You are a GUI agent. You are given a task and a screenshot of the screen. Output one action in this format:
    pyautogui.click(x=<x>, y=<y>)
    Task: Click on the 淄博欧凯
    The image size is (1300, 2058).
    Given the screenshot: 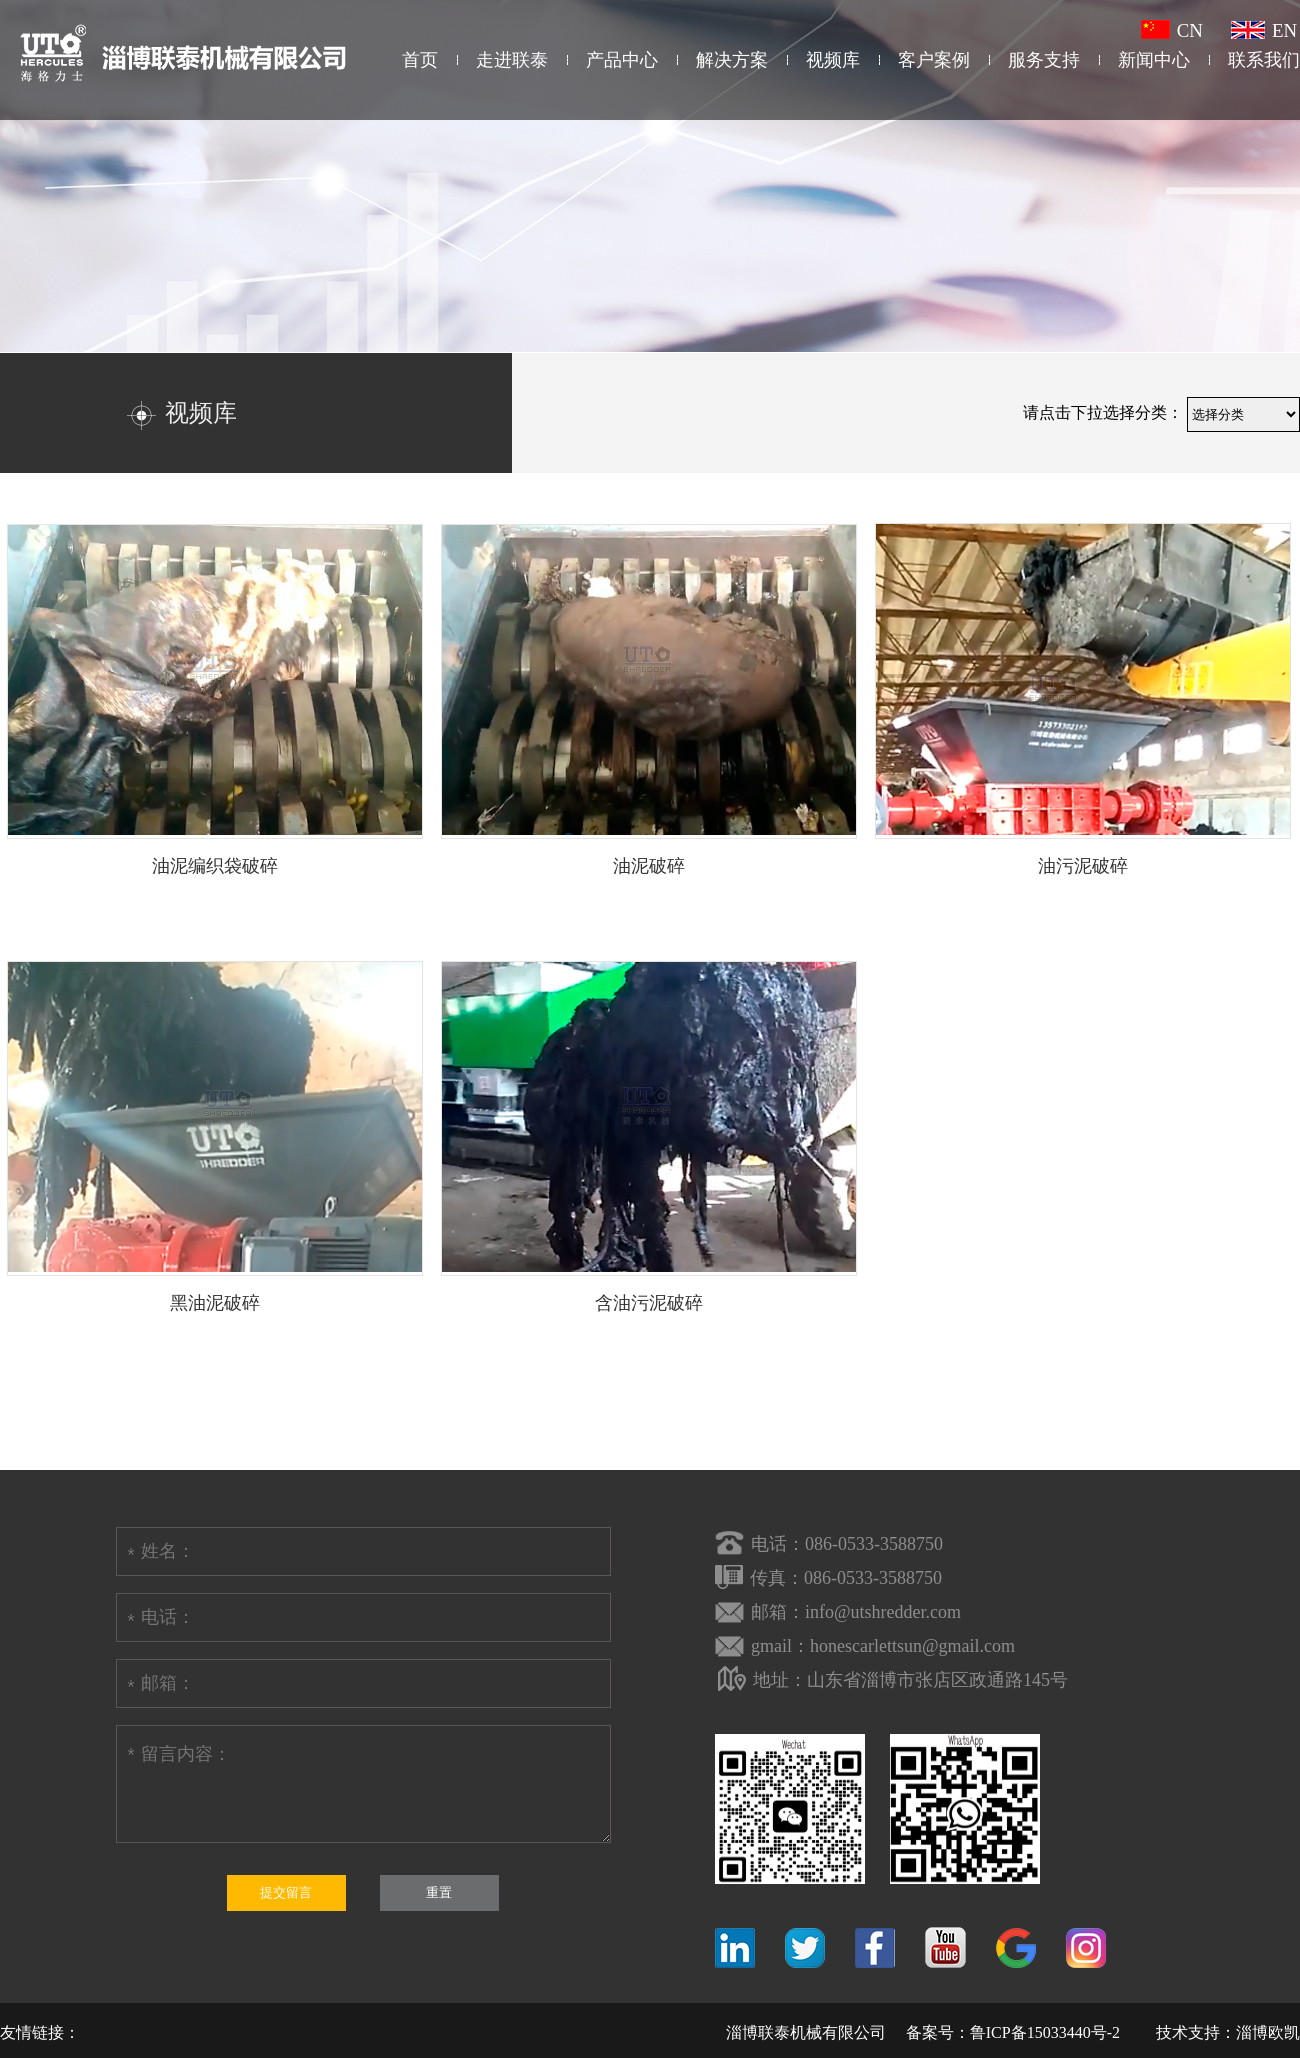 What is the action you would take?
    pyautogui.click(x=1268, y=2032)
    